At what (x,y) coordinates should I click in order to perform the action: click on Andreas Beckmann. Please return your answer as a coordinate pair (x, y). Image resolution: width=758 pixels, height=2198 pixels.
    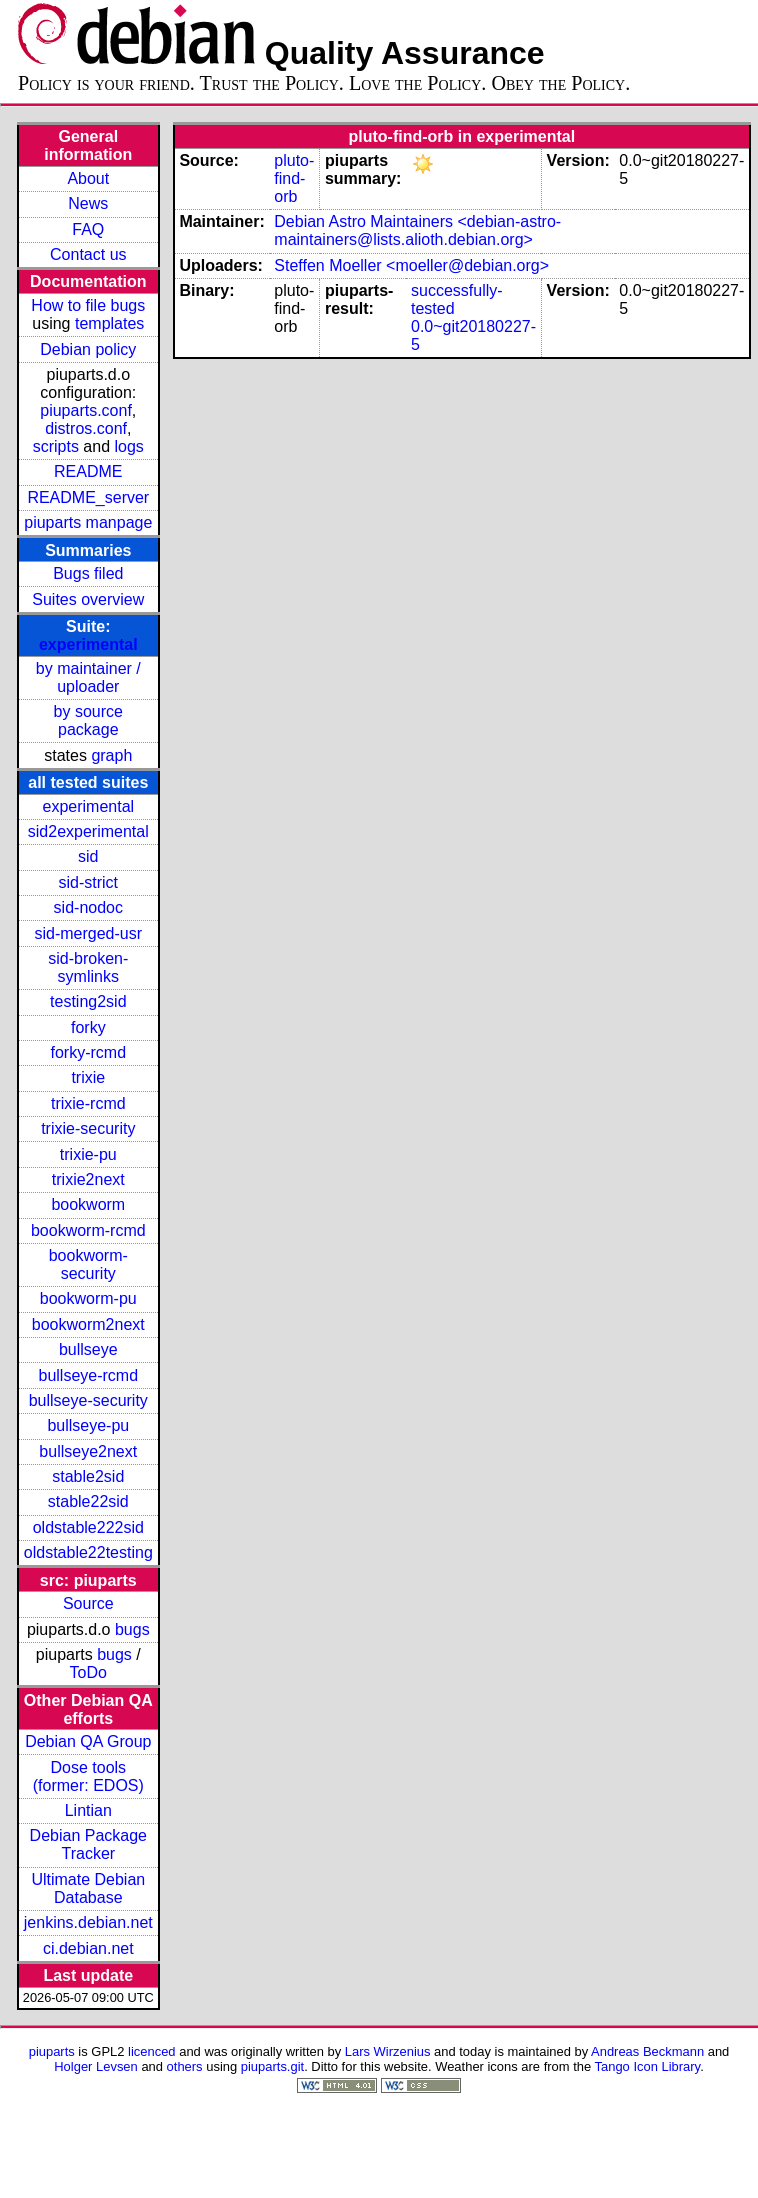
    Looking at the image, I should click on (647, 2051).